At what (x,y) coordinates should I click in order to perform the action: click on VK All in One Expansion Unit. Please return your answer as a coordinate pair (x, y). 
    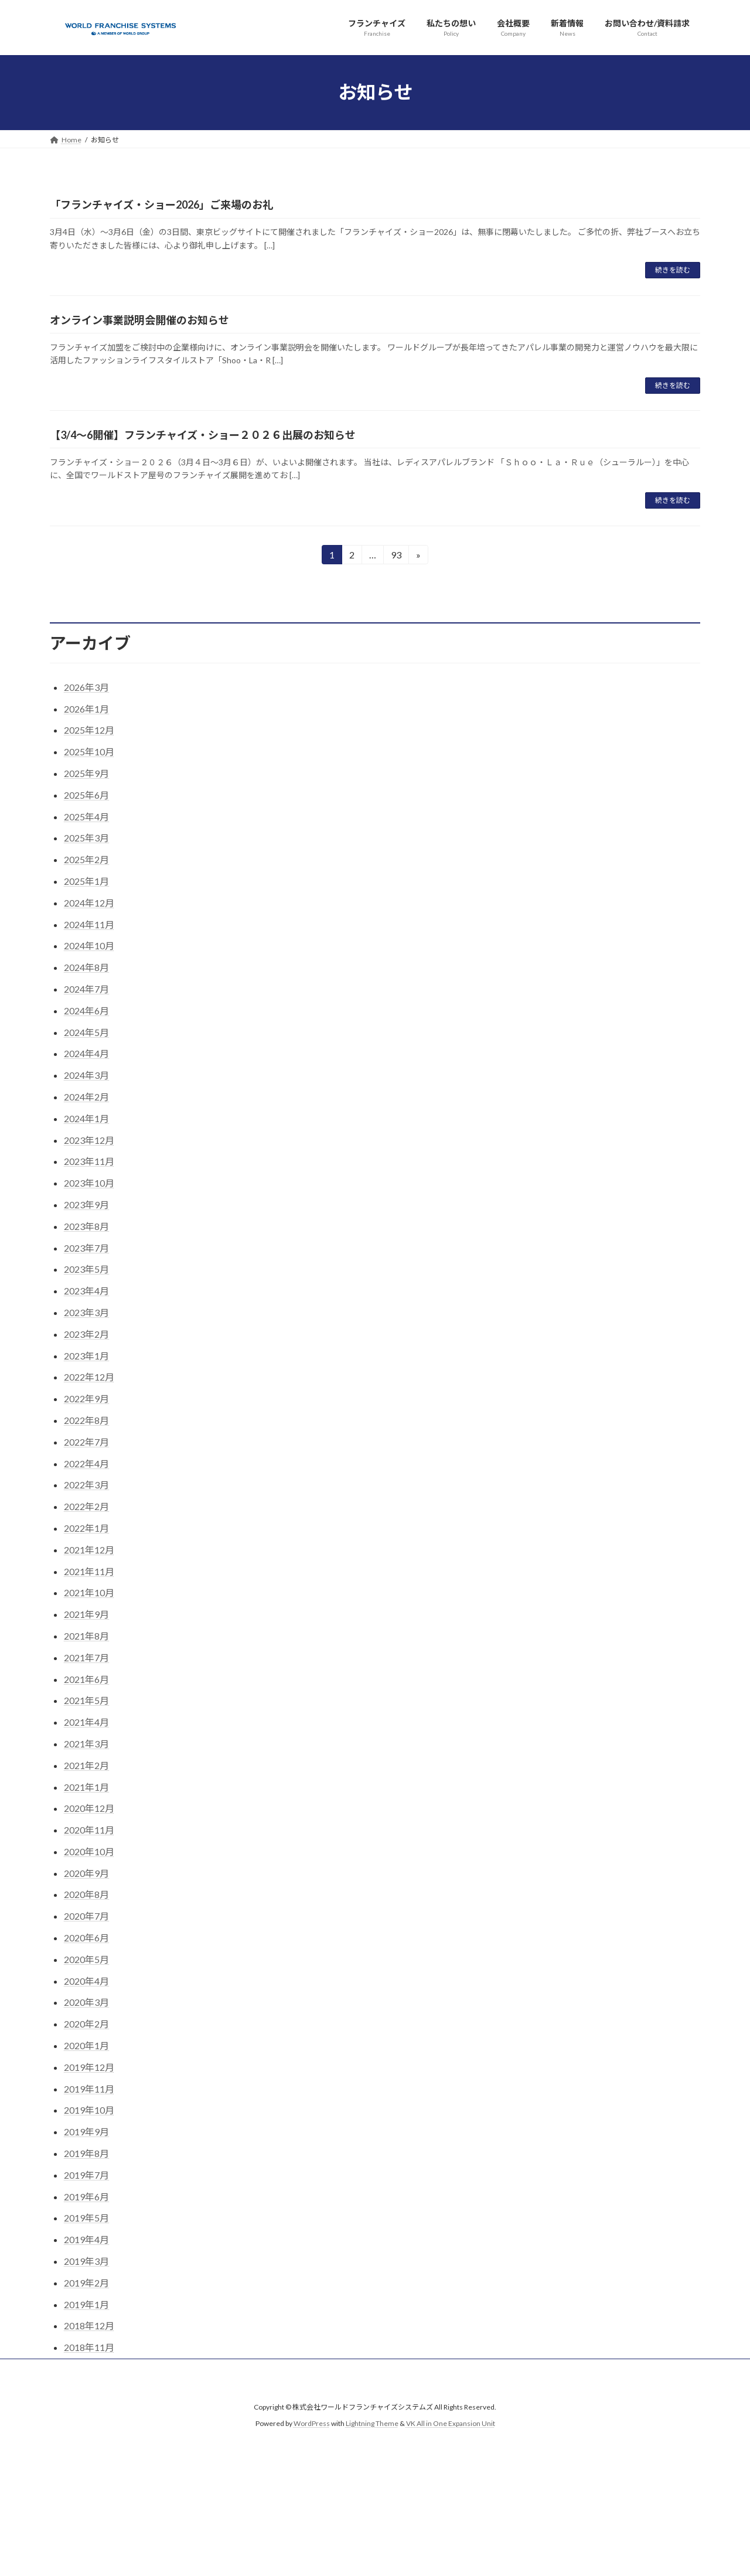
    Looking at the image, I should click on (450, 2424).